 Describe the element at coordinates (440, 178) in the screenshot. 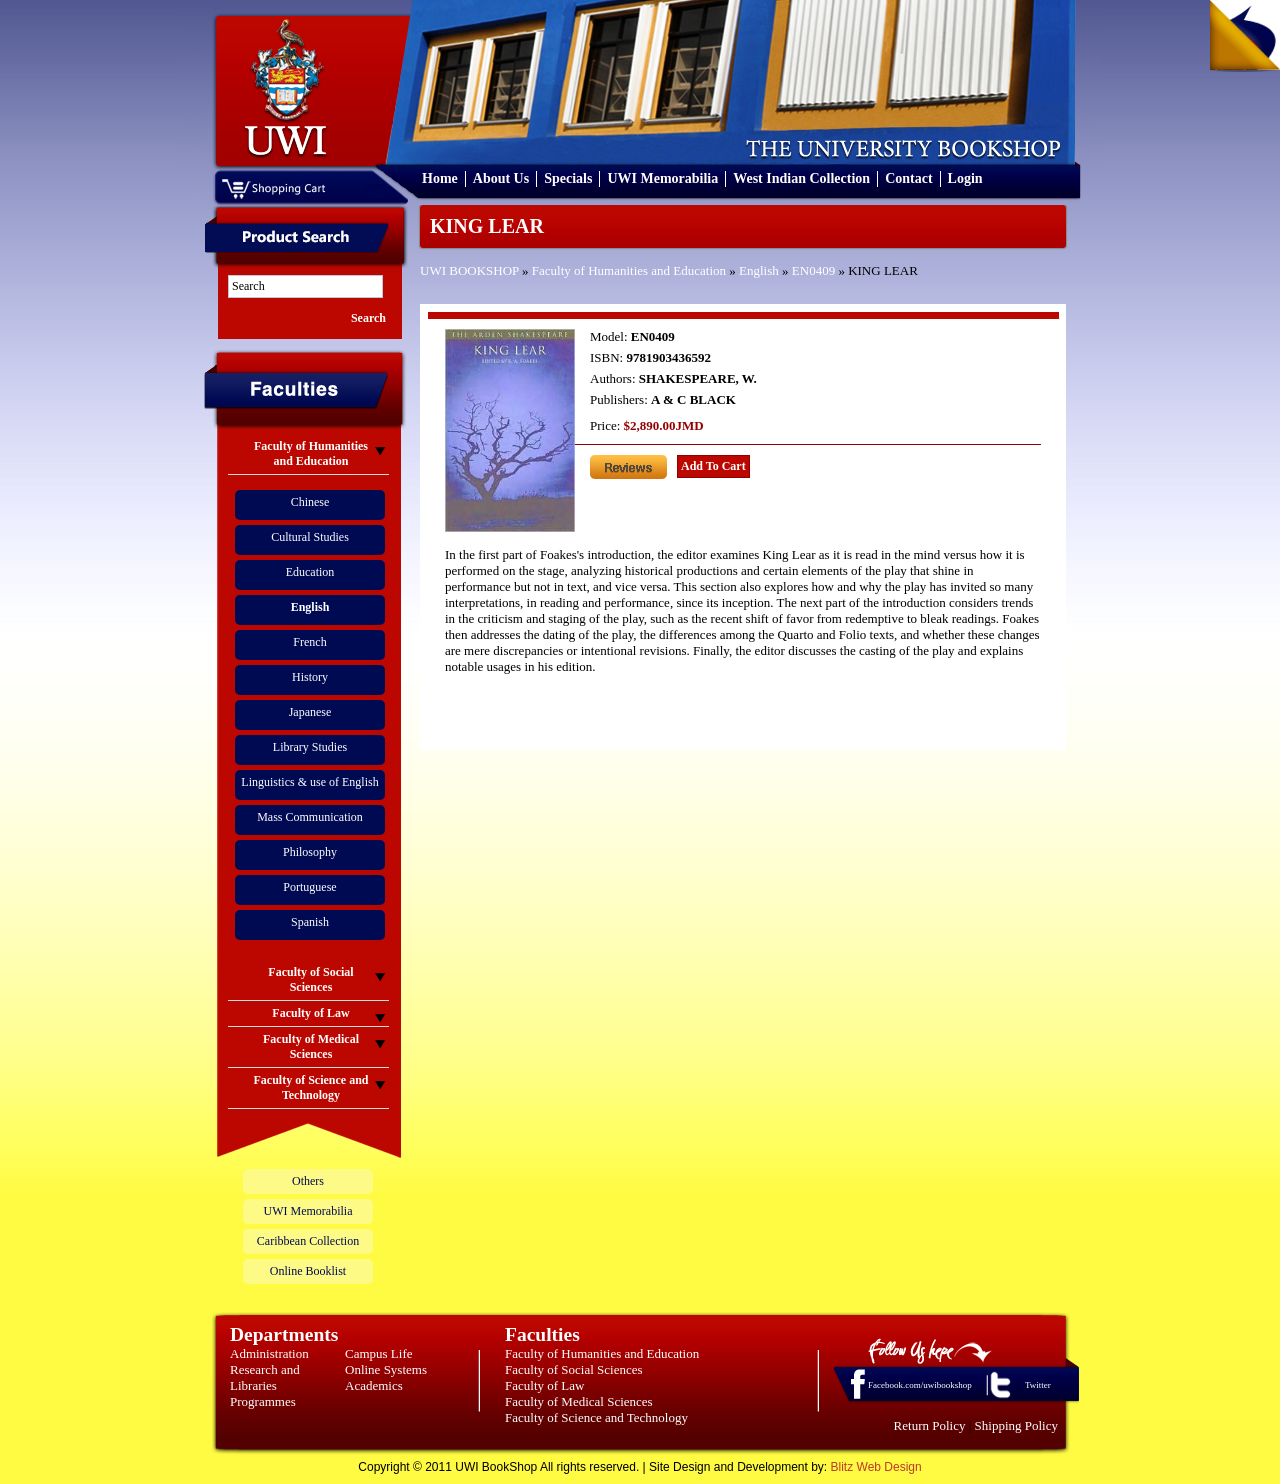

I see `Home` at that location.